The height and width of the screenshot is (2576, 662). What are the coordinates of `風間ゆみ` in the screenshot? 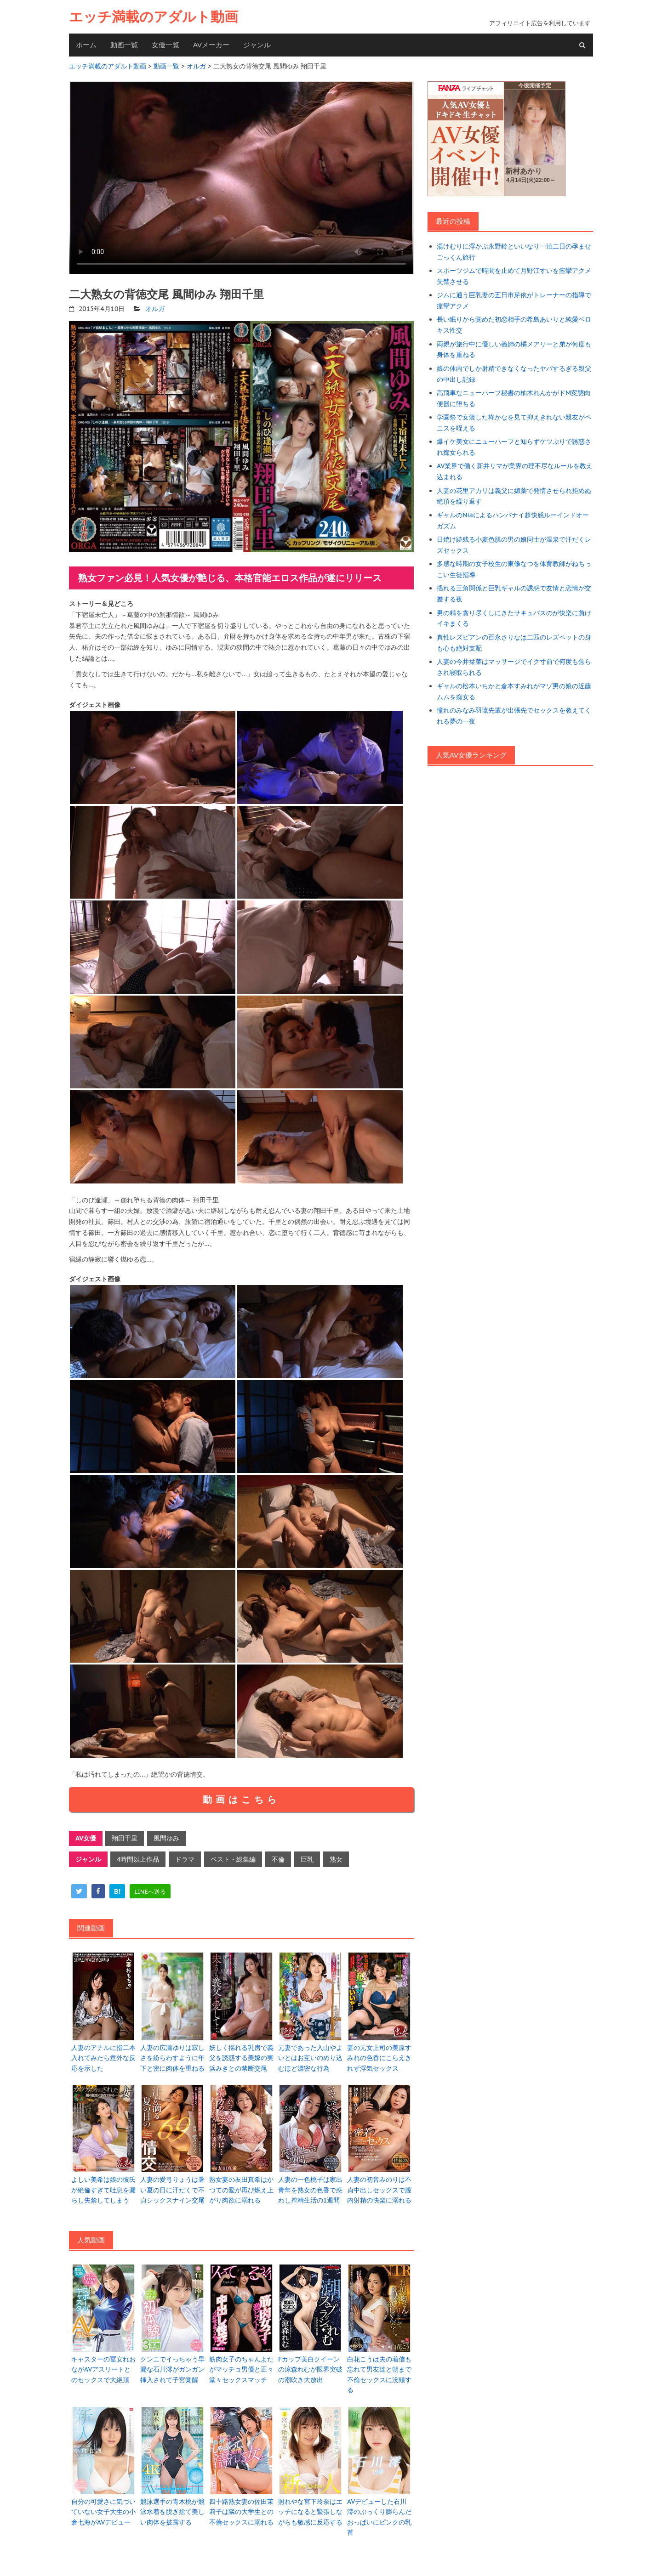 It's located at (166, 1838).